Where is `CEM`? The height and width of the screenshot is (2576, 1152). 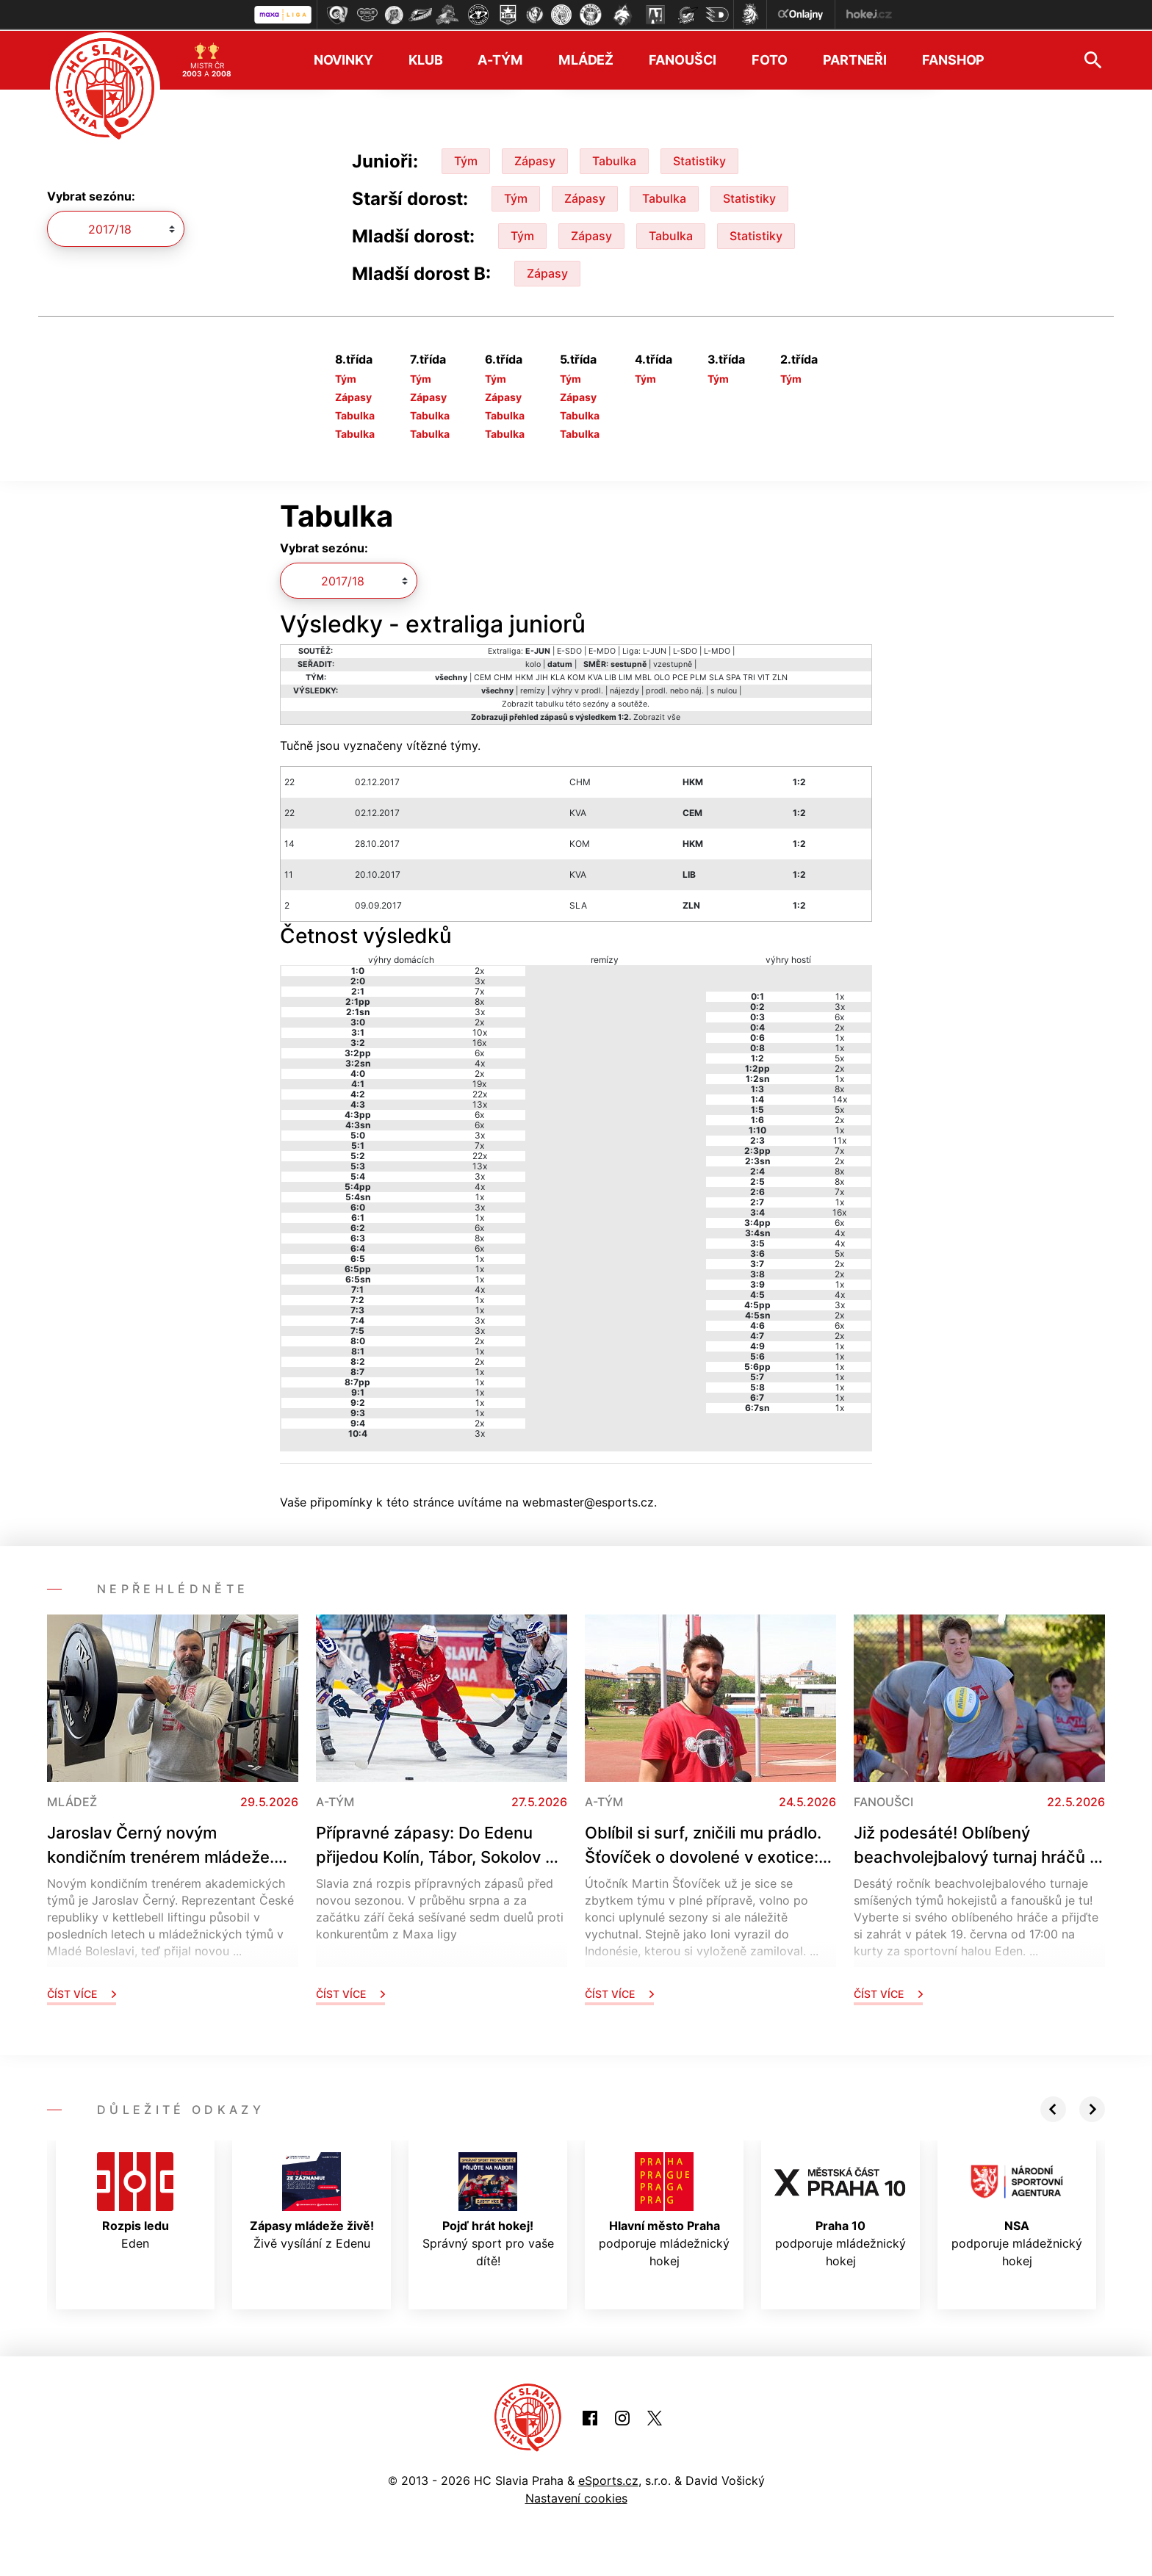
CEM is located at coordinates (483, 676).